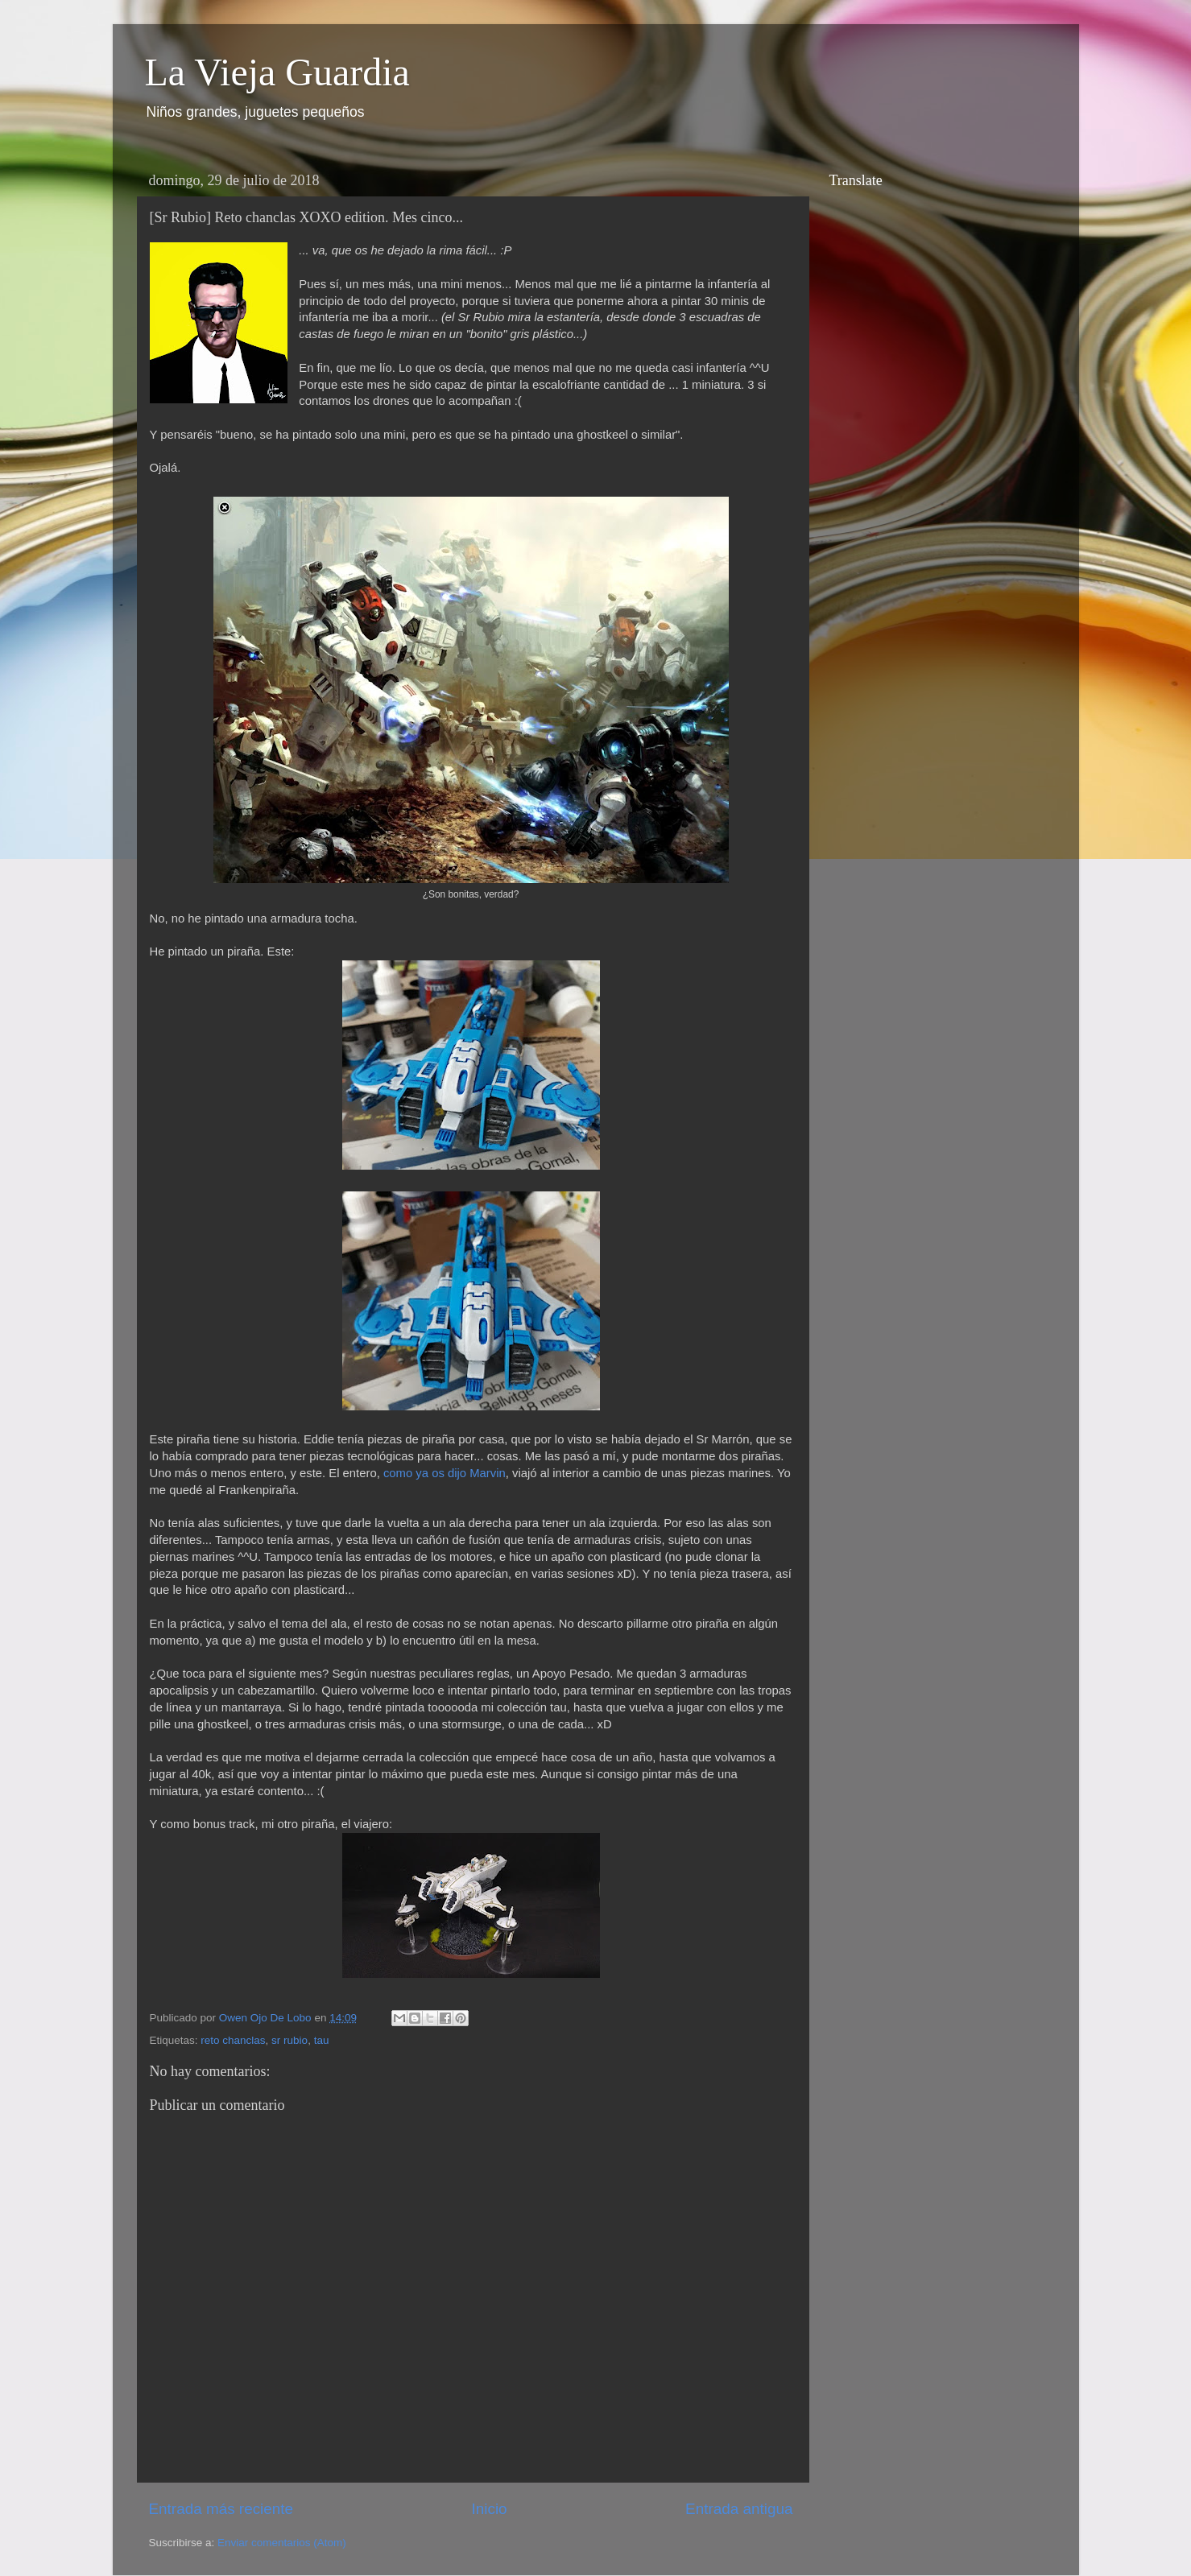 The height and width of the screenshot is (2576, 1191). What do you see at coordinates (277, 72) in the screenshot?
I see `La Vieja Guardia` at bounding box center [277, 72].